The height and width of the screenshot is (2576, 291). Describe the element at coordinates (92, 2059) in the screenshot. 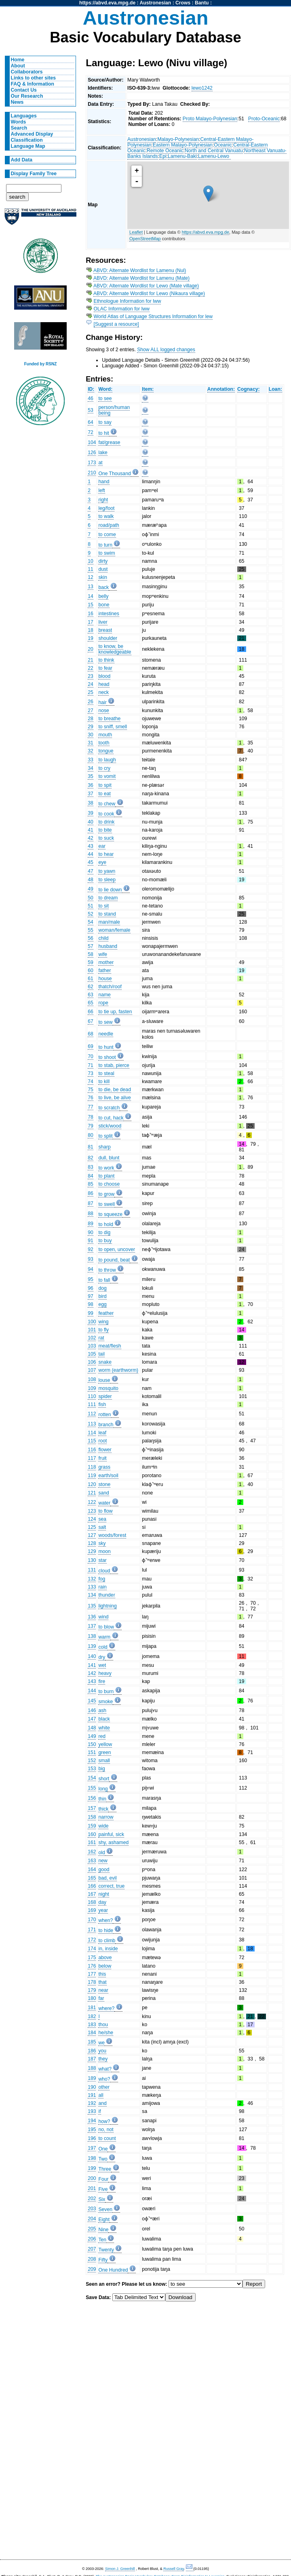

I see `187` at that location.